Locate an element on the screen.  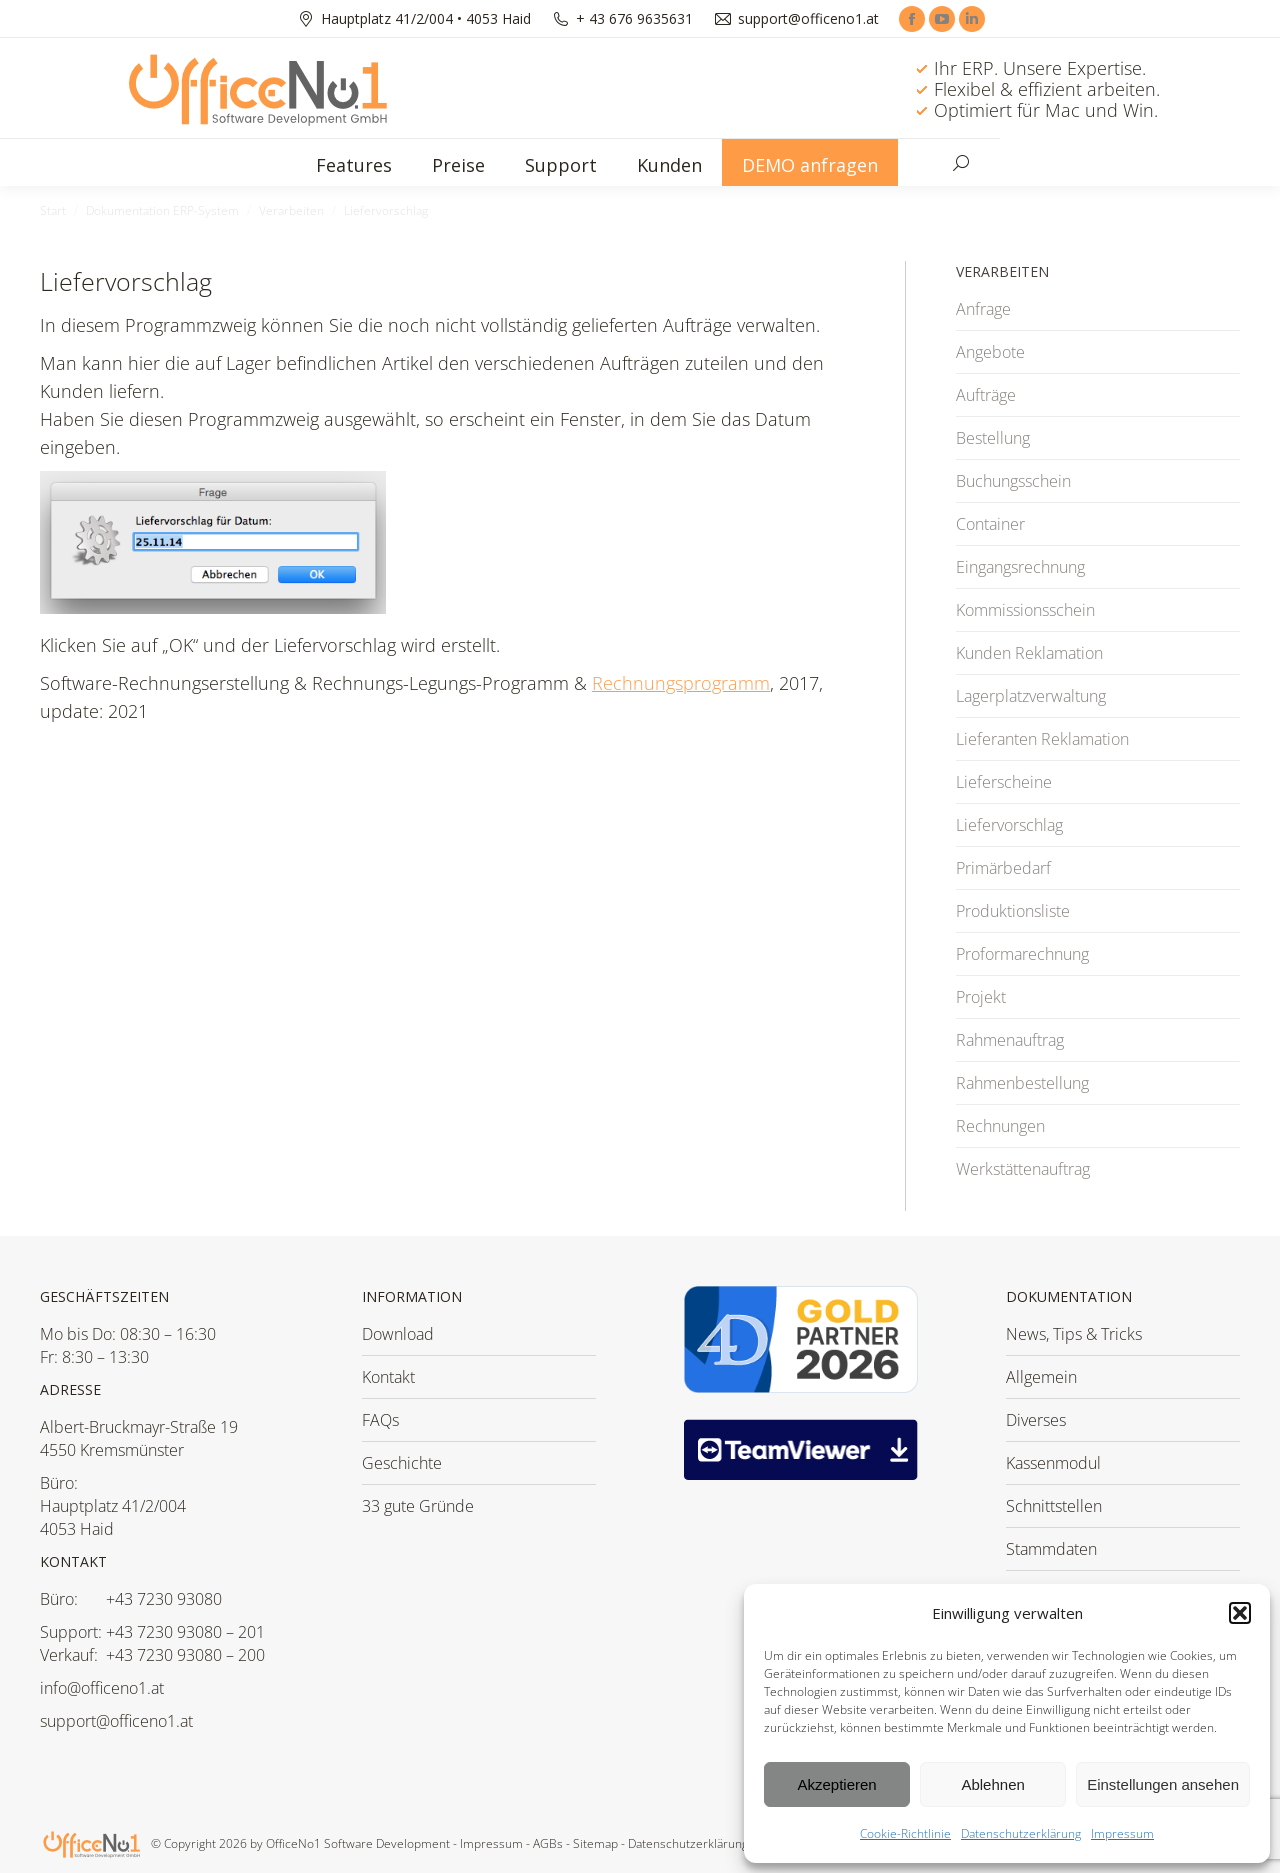
Lieferscheine is located at coordinates (1004, 782).